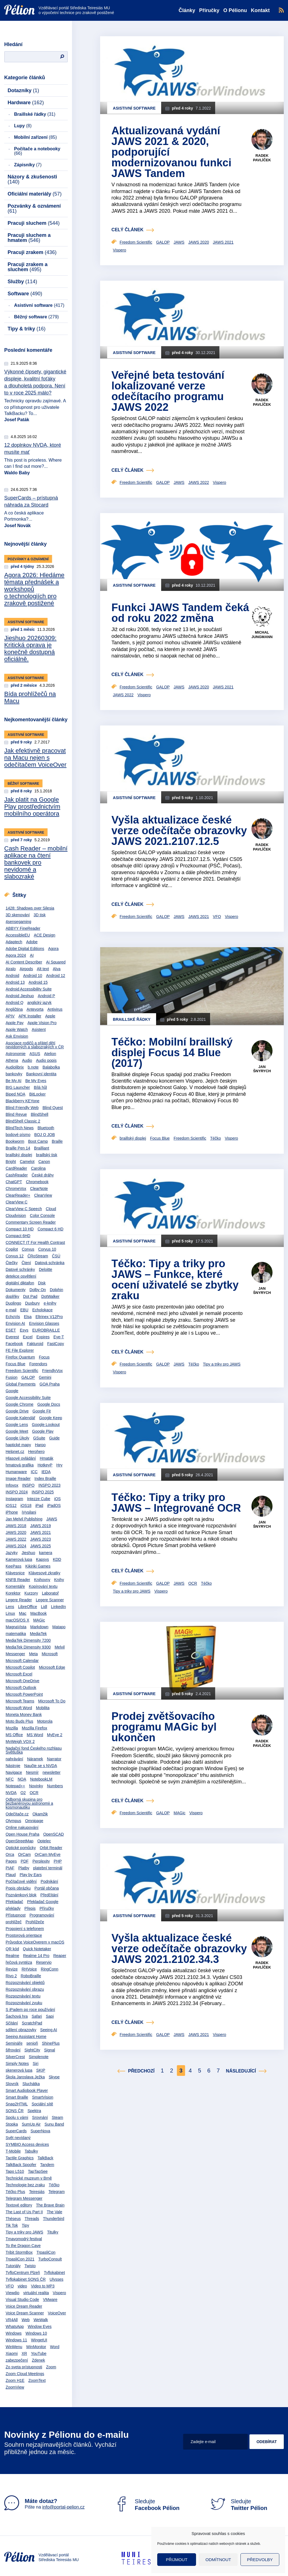 The height and width of the screenshot is (2576, 288). What do you see at coordinates (25, 2313) in the screenshot?
I see `Voice Dream Scanner` at bounding box center [25, 2313].